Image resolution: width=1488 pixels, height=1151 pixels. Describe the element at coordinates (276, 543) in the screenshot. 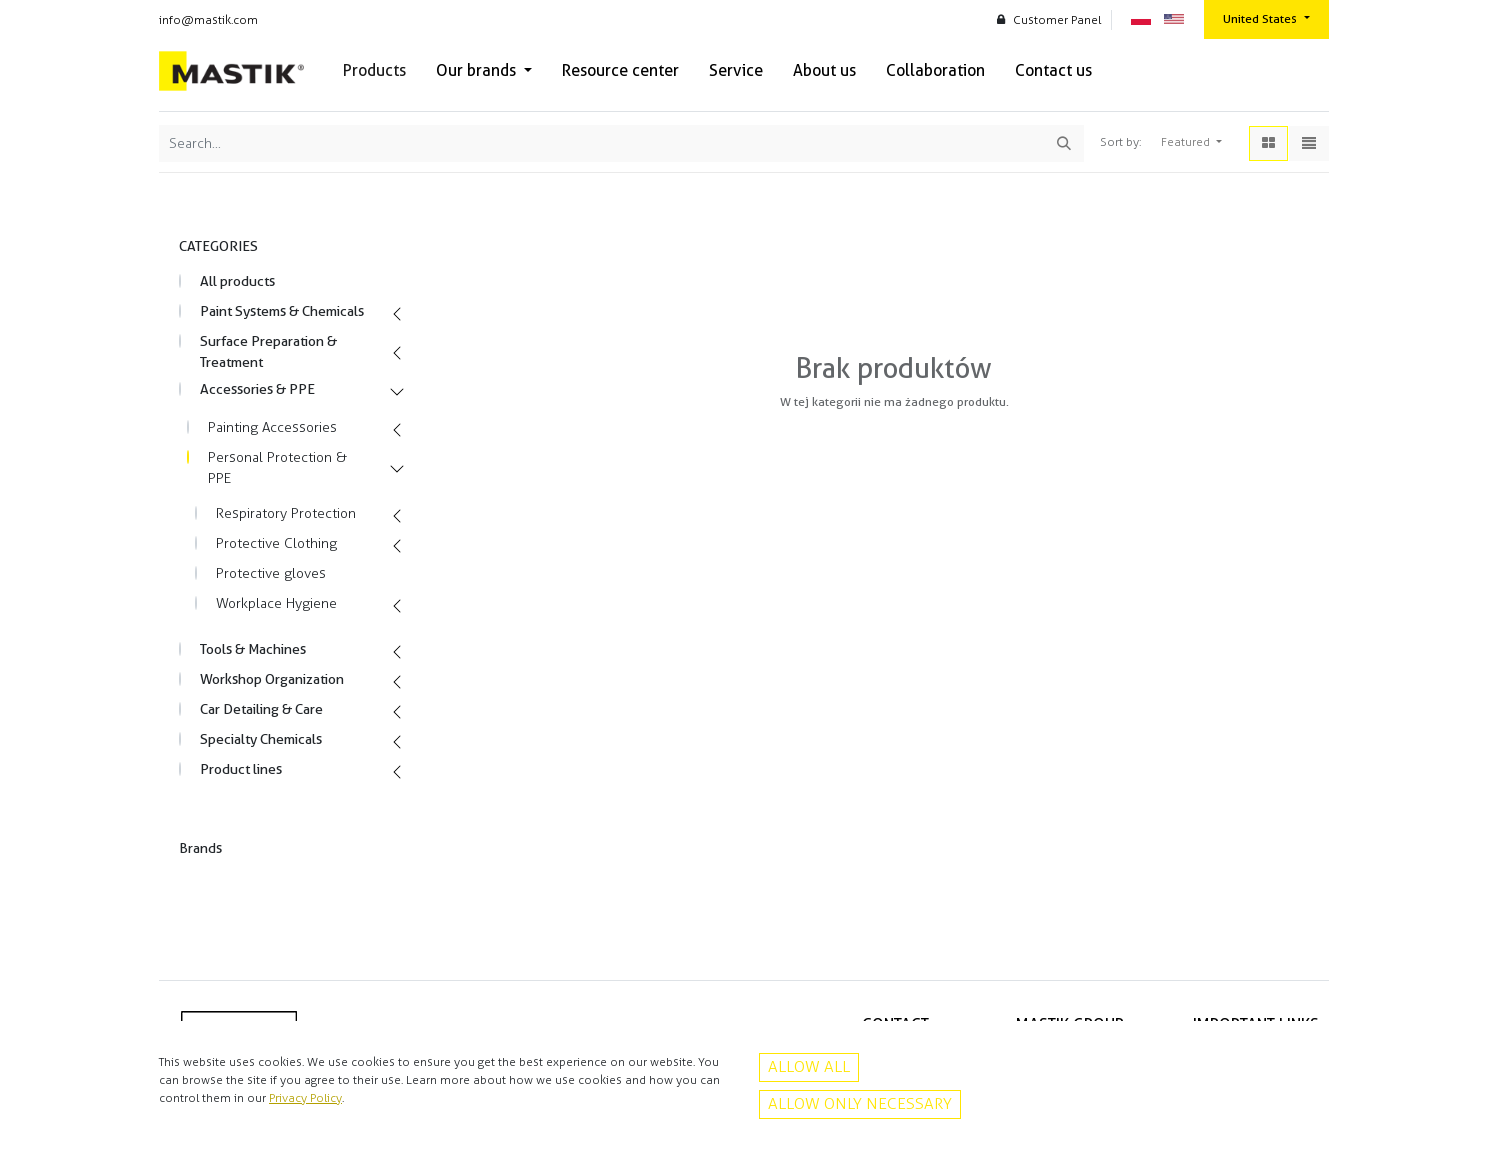

I see `Protective Clothing` at that location.